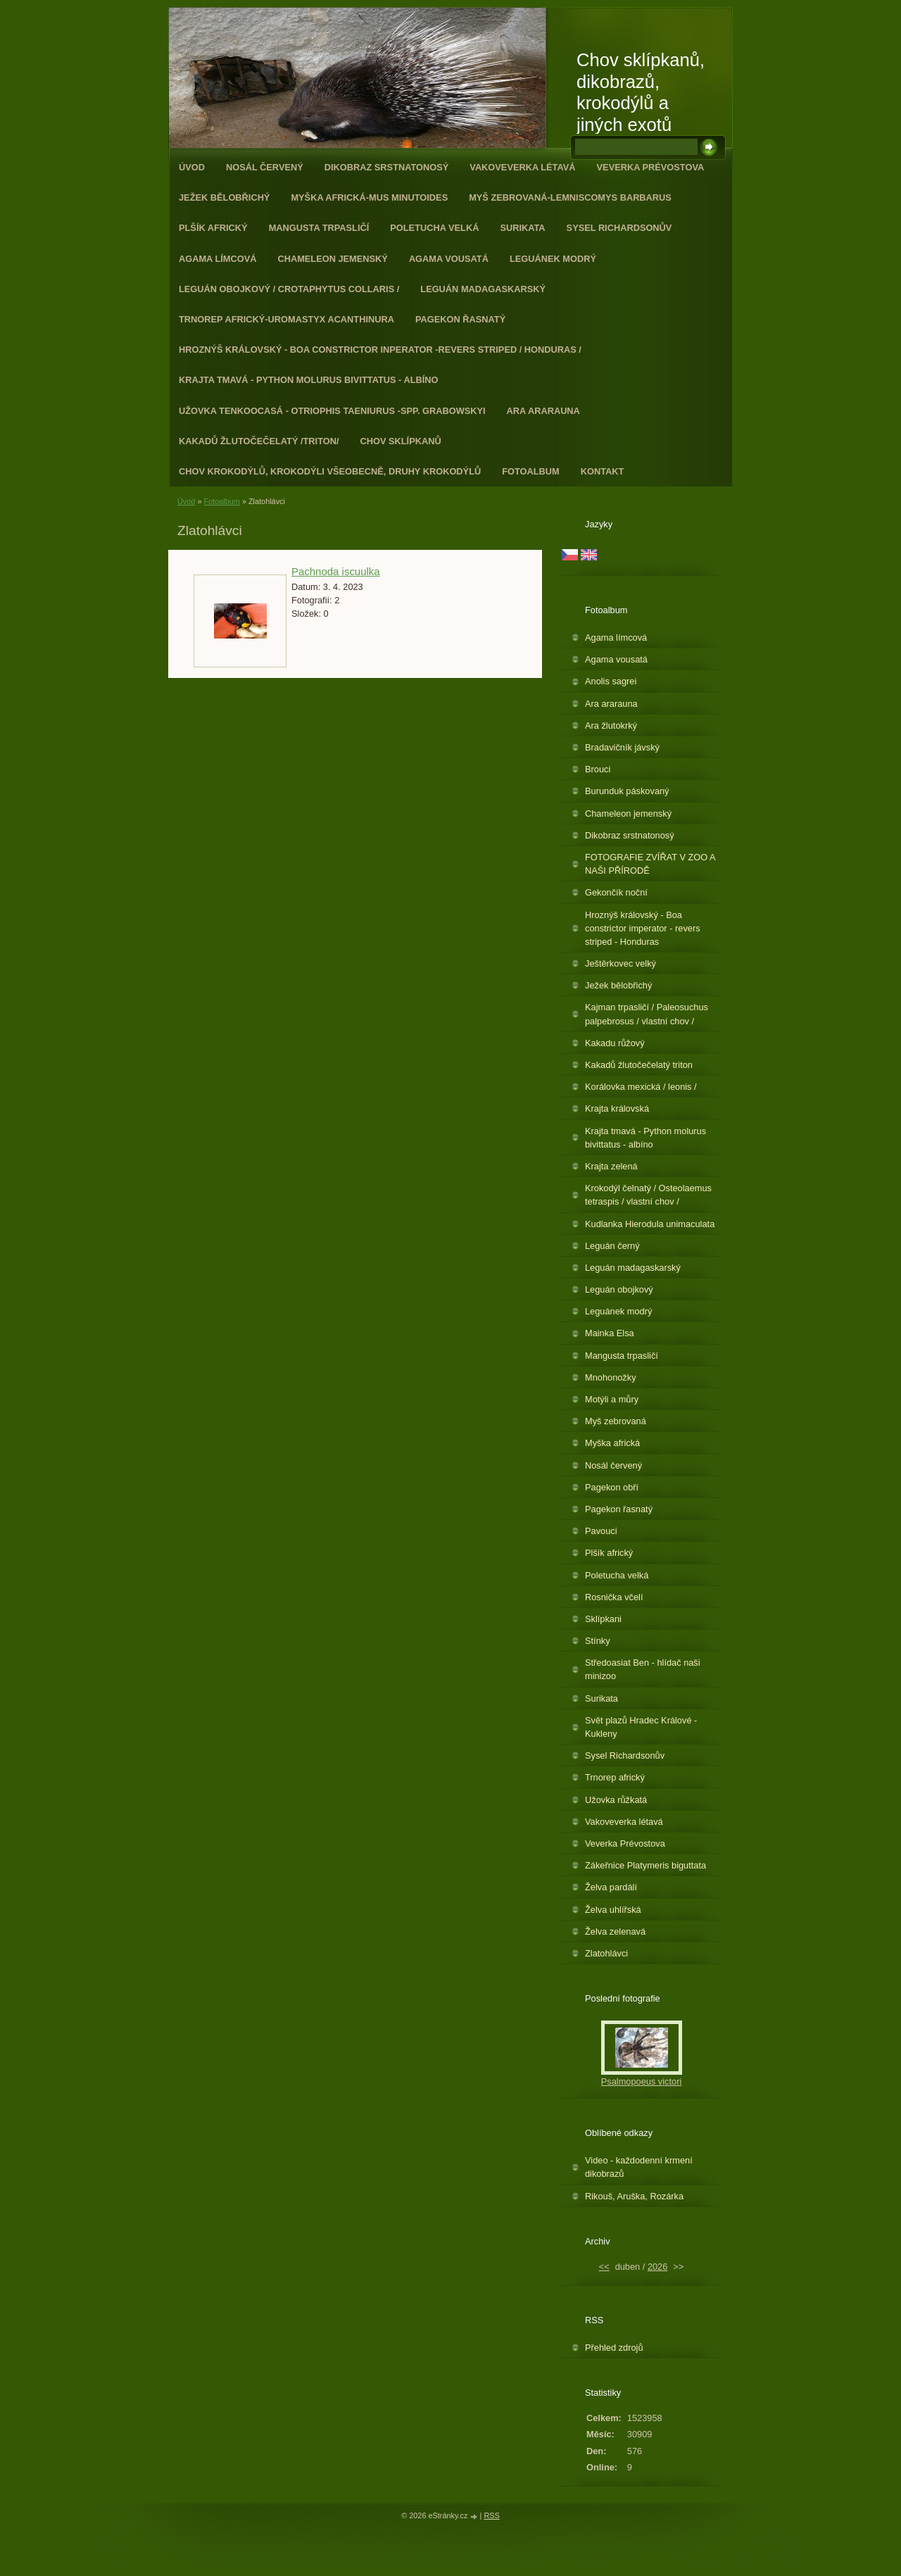  I want to click on Gekončík noční, so click(616, 892).